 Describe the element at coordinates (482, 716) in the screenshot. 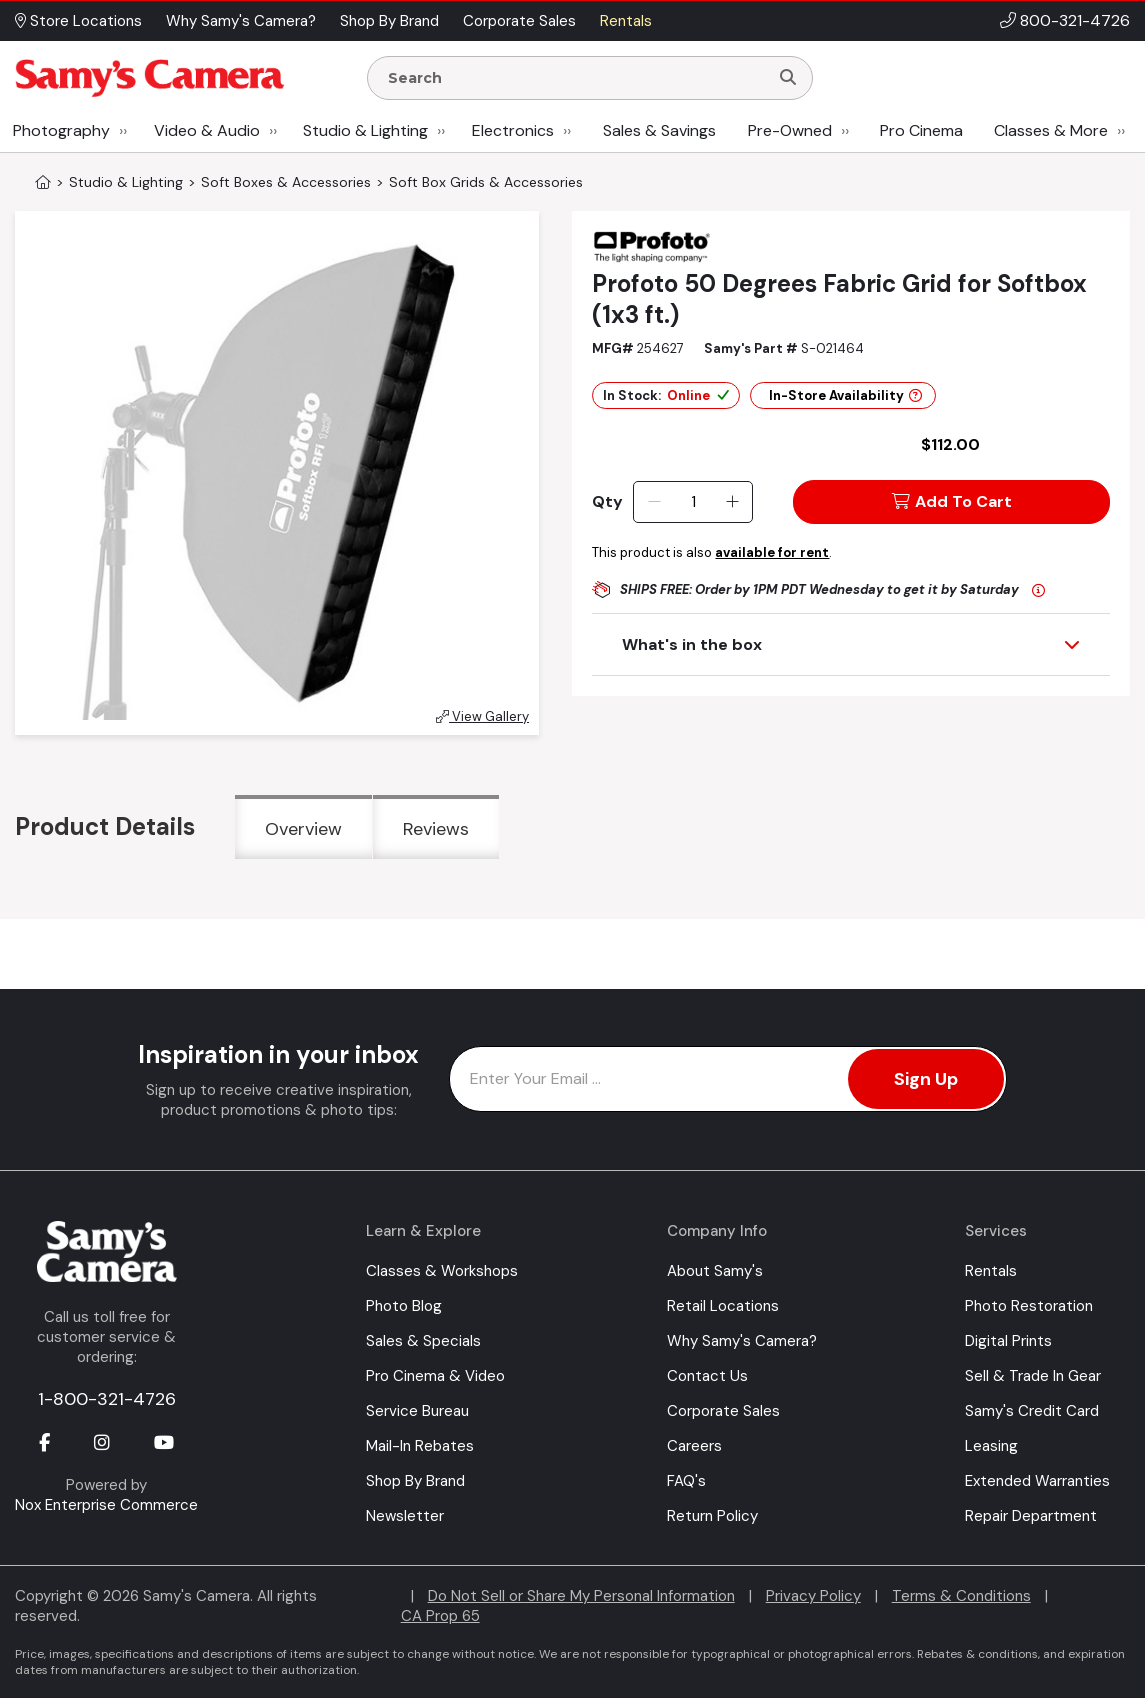

I see `View Gallery` at that location.